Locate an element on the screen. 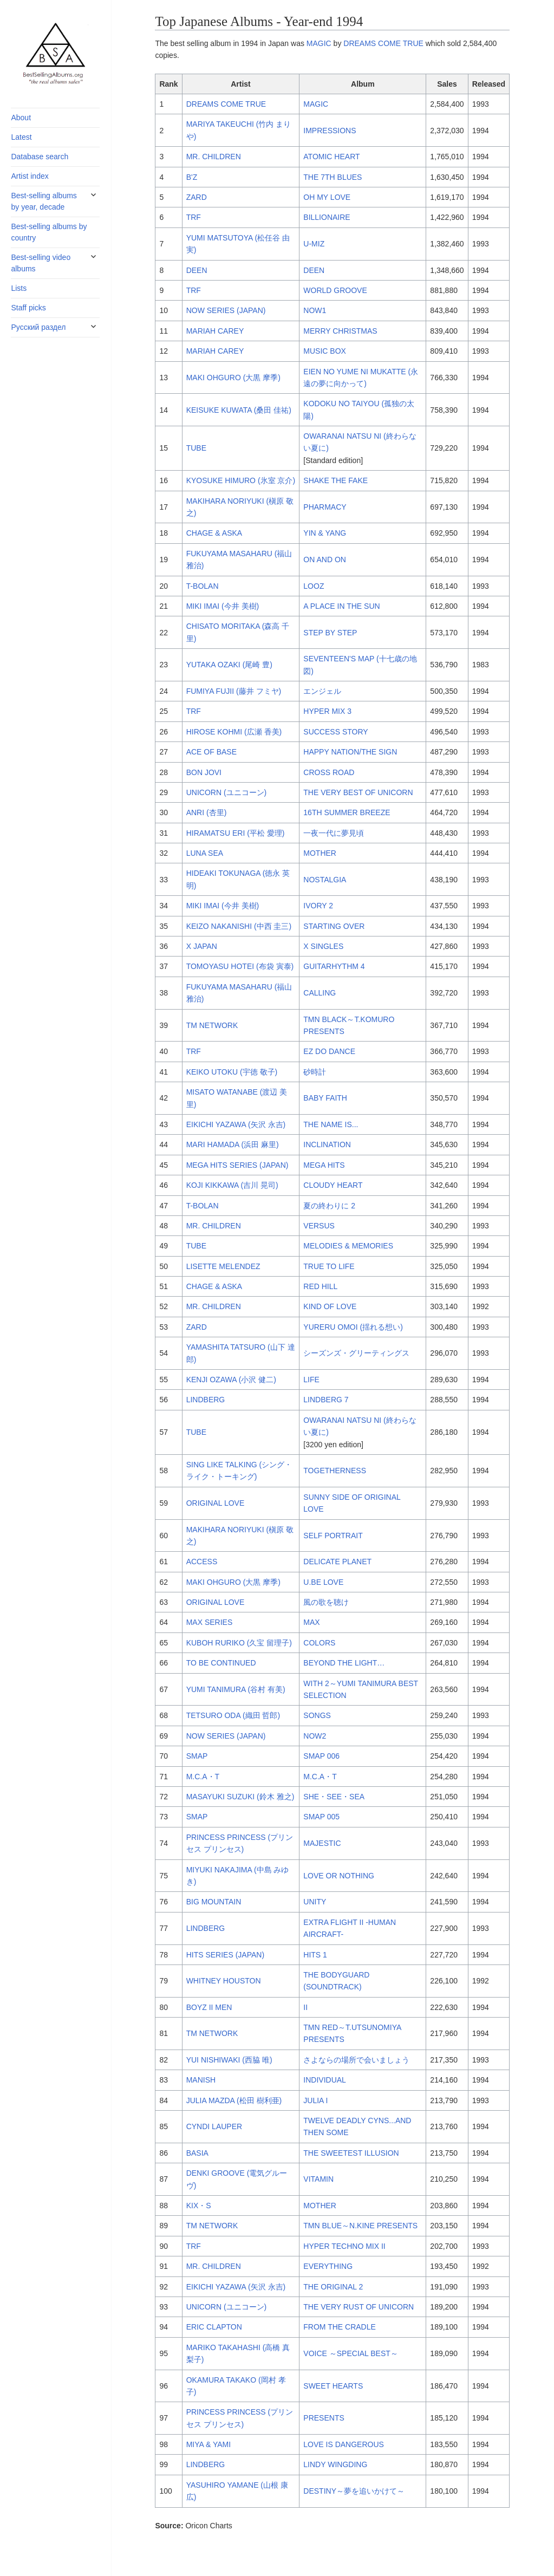  LOOZ is located at coordinates (313, 586).